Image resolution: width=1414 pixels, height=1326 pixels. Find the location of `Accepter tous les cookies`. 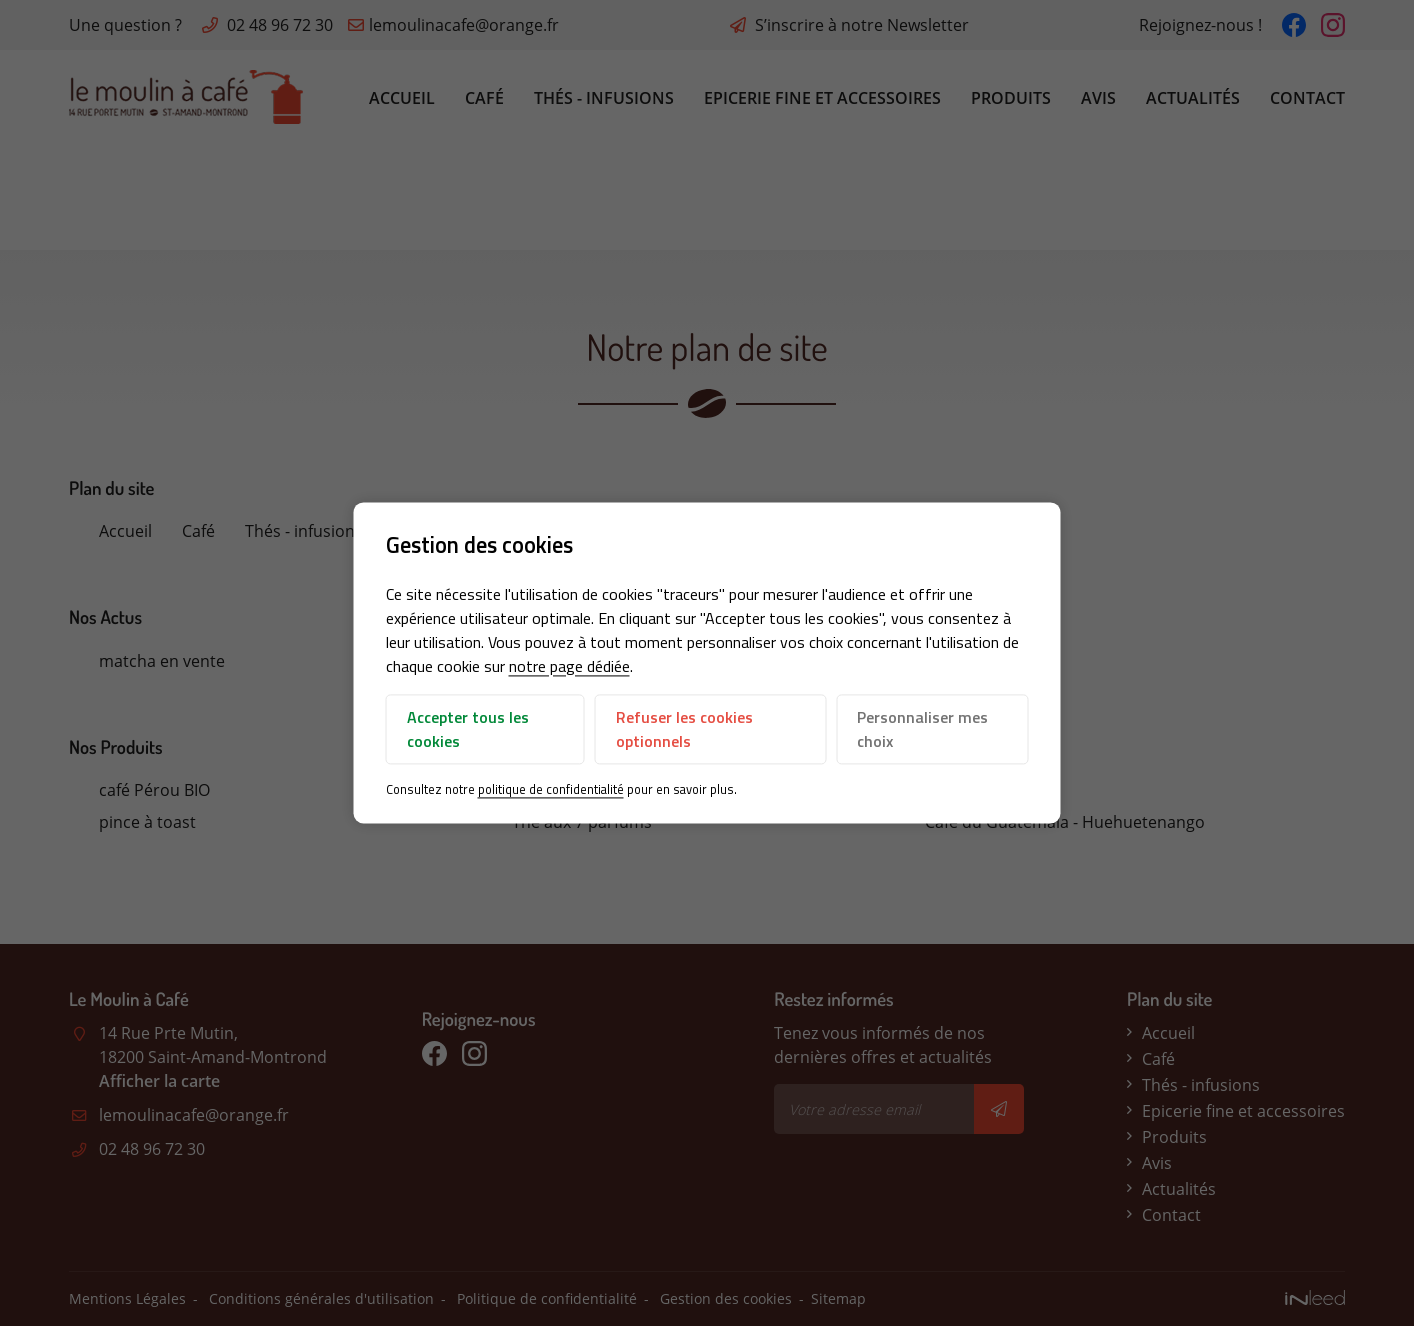

Accepter tous les cookies is located at coordinates (468, 729).